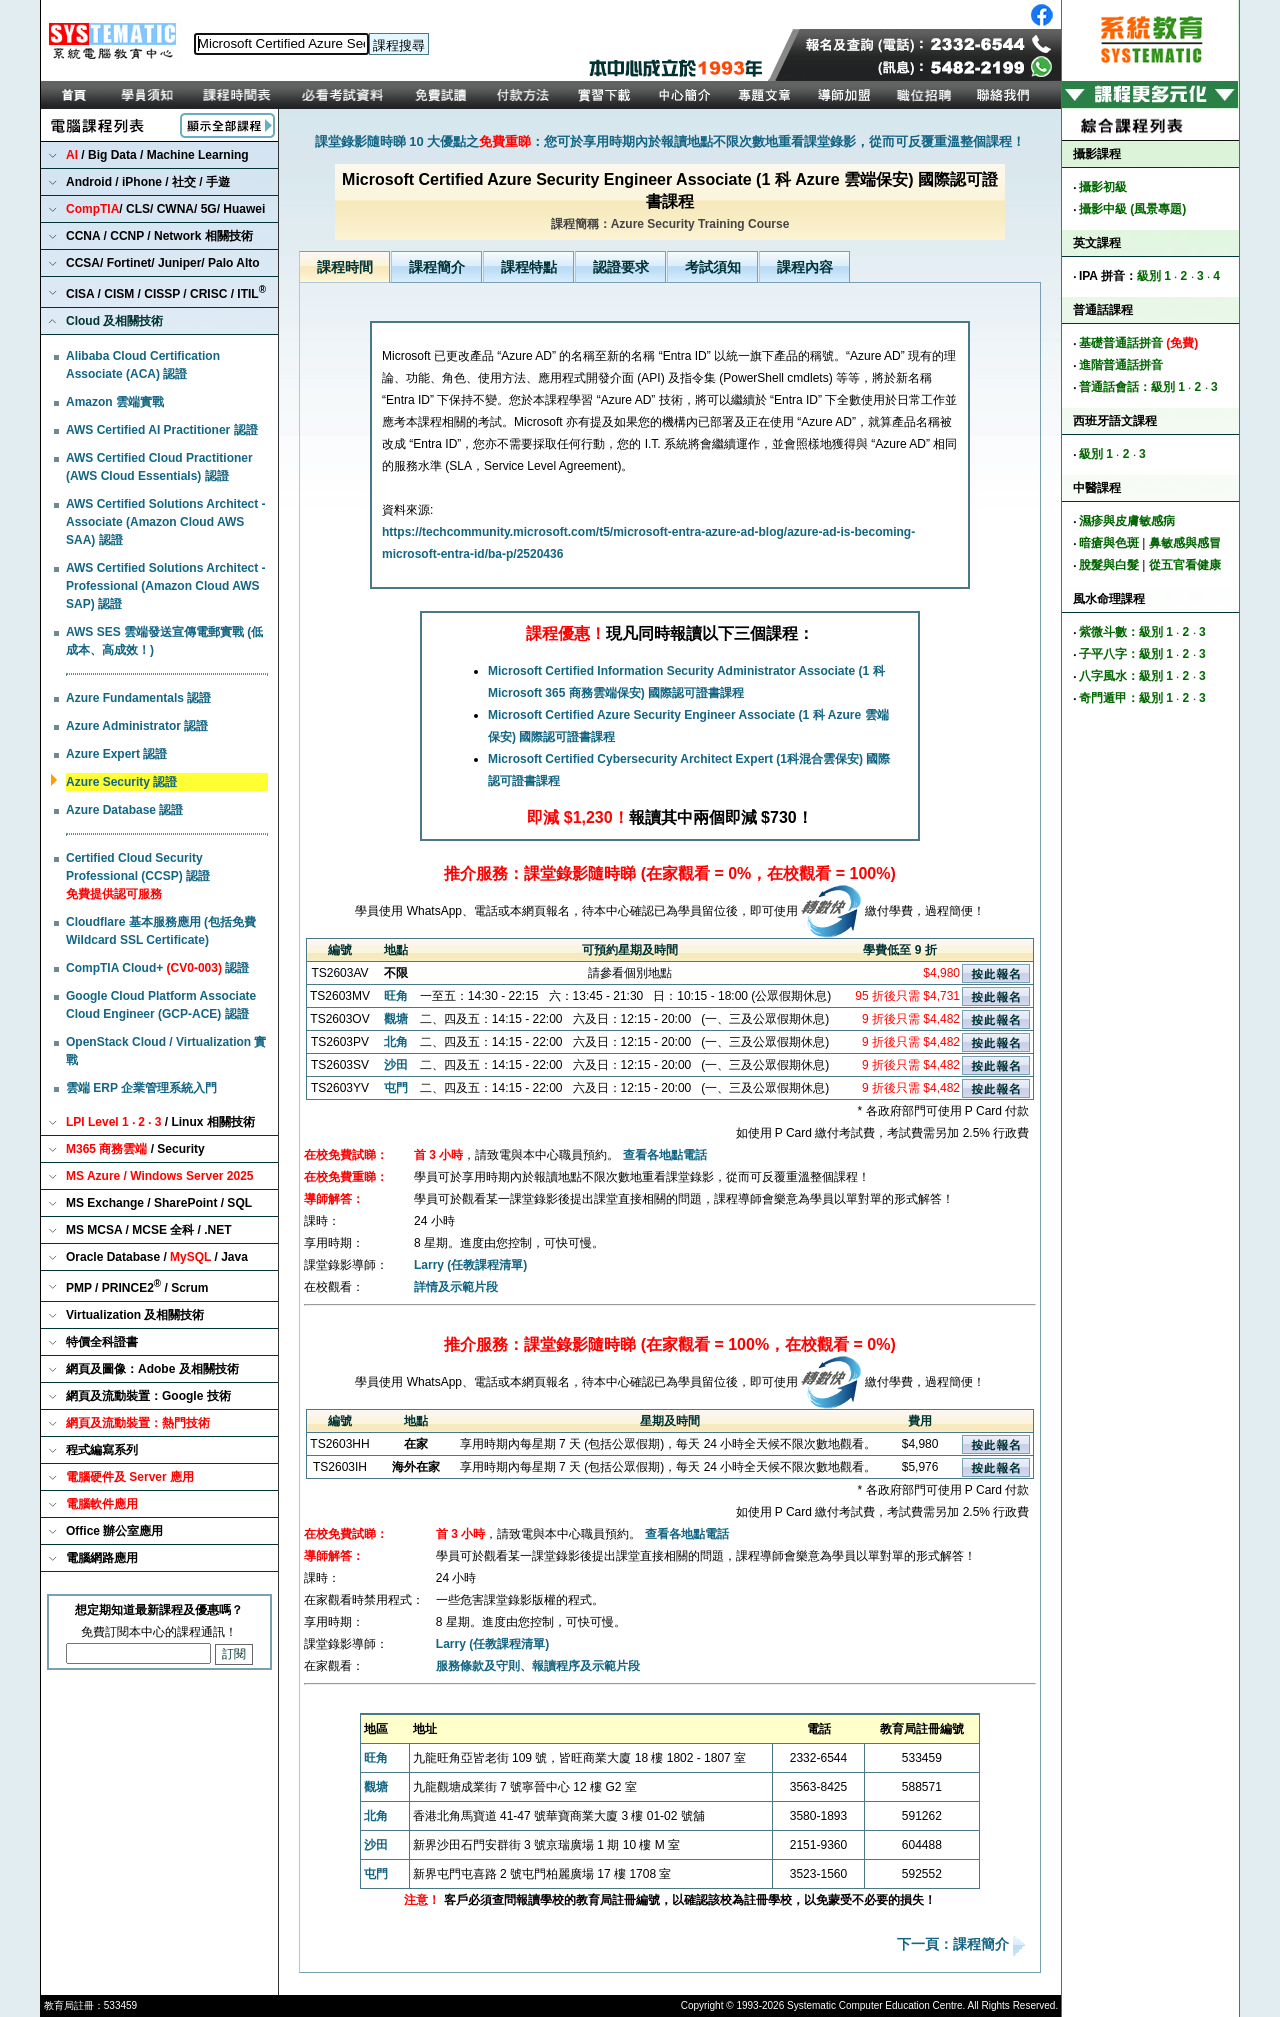 Image resolution: width=1280 pixels, height=2017 pixels. Describe the element at coordinates (157, 1257) in the screenshot. I see `Oracle Database / / Java` at that location.